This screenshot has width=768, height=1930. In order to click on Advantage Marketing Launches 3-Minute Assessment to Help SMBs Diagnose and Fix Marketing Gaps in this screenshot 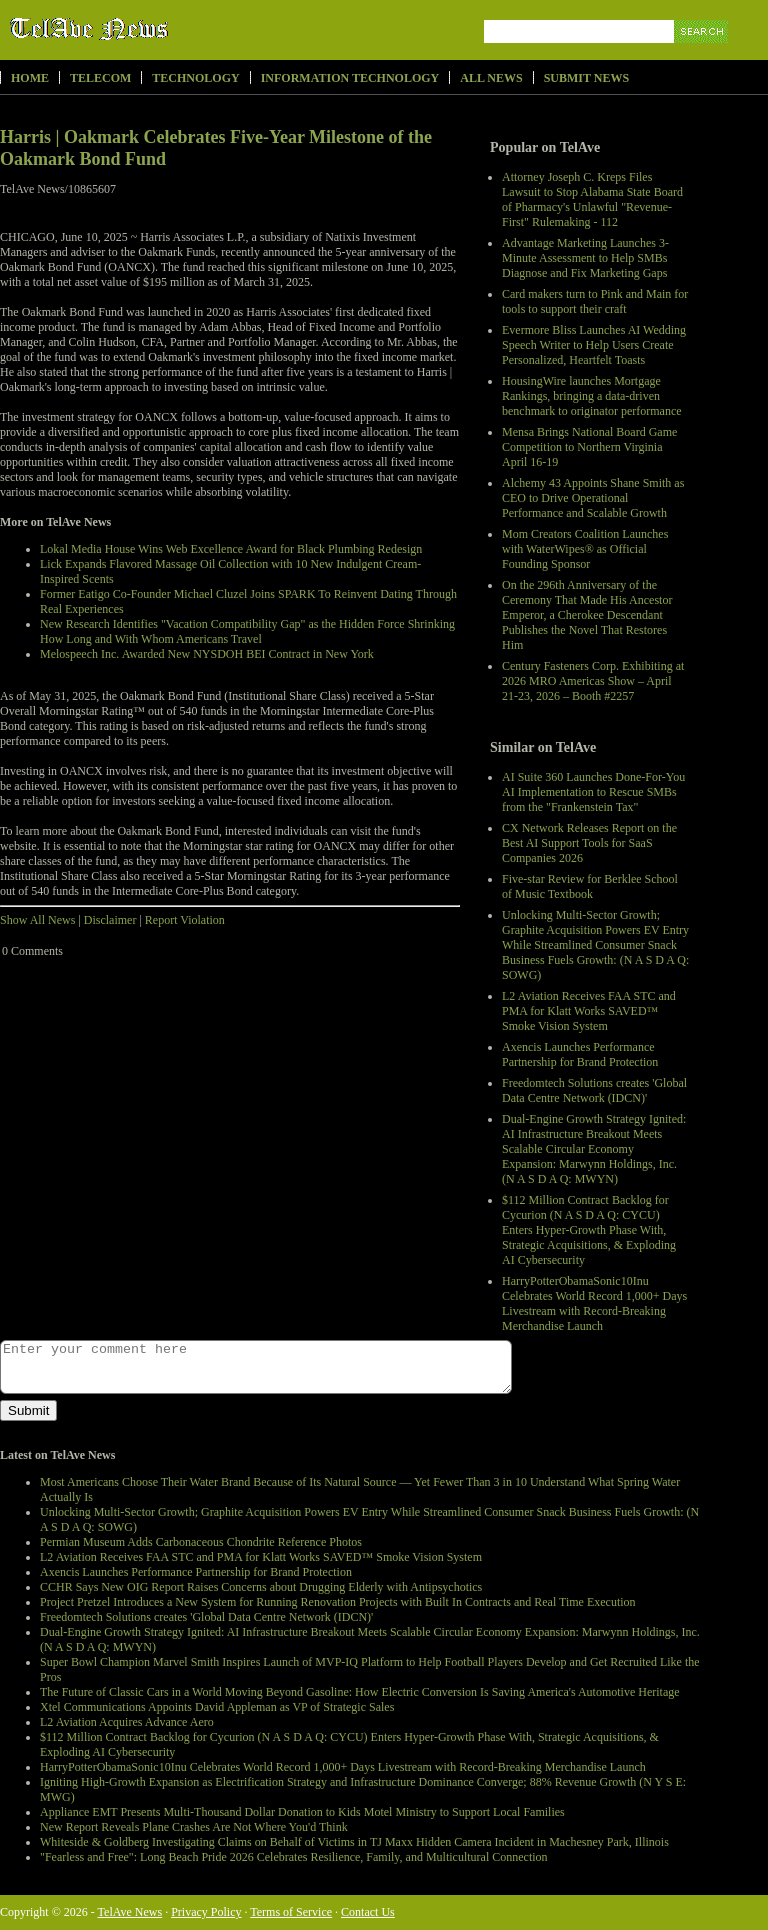, I will do `click(585, 258)`.